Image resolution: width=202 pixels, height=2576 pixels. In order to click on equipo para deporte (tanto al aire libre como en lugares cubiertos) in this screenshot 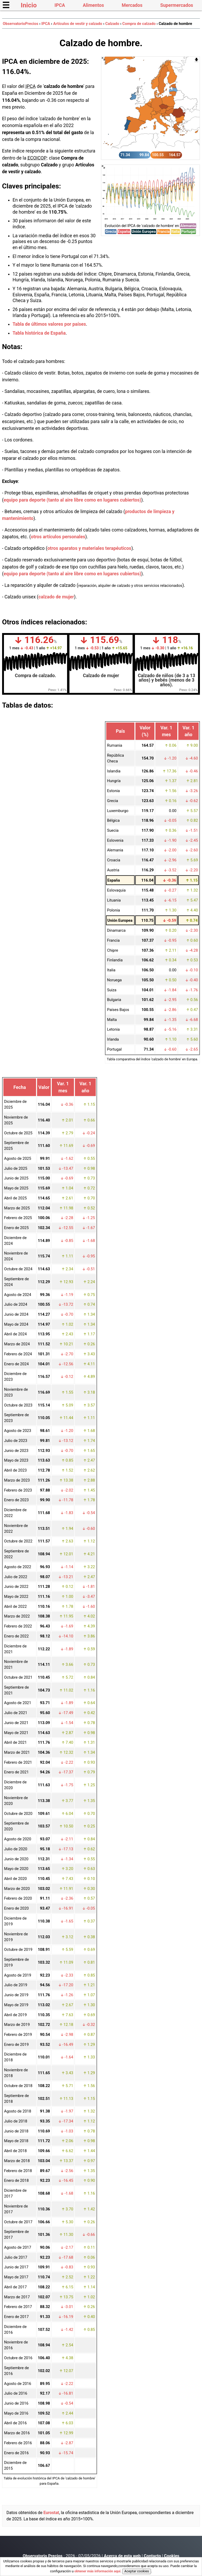, I will do `click(72, 500)`.